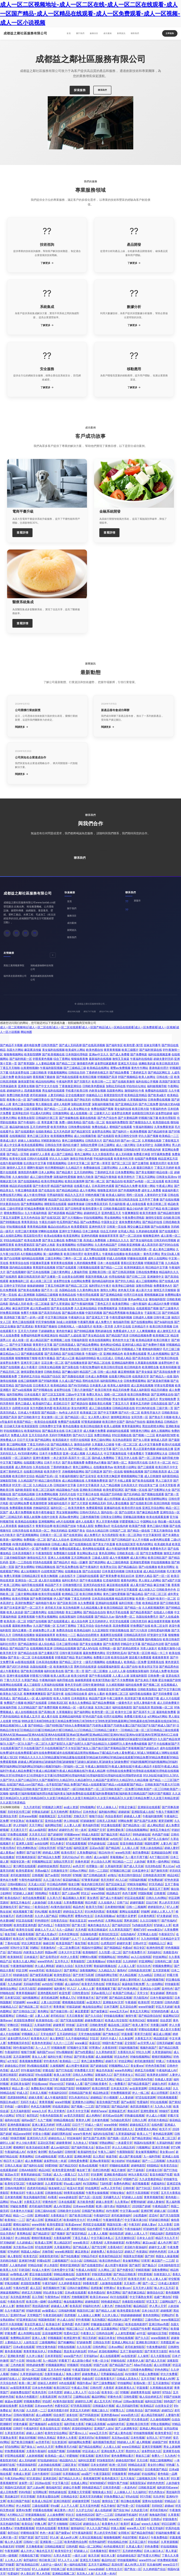 Image resolution: width=181 pixels, height=2576 pixels. Describe the element at coordinates (161, 1970) in the screenshot. I see `五月瑟瑟夜夜` at that location.